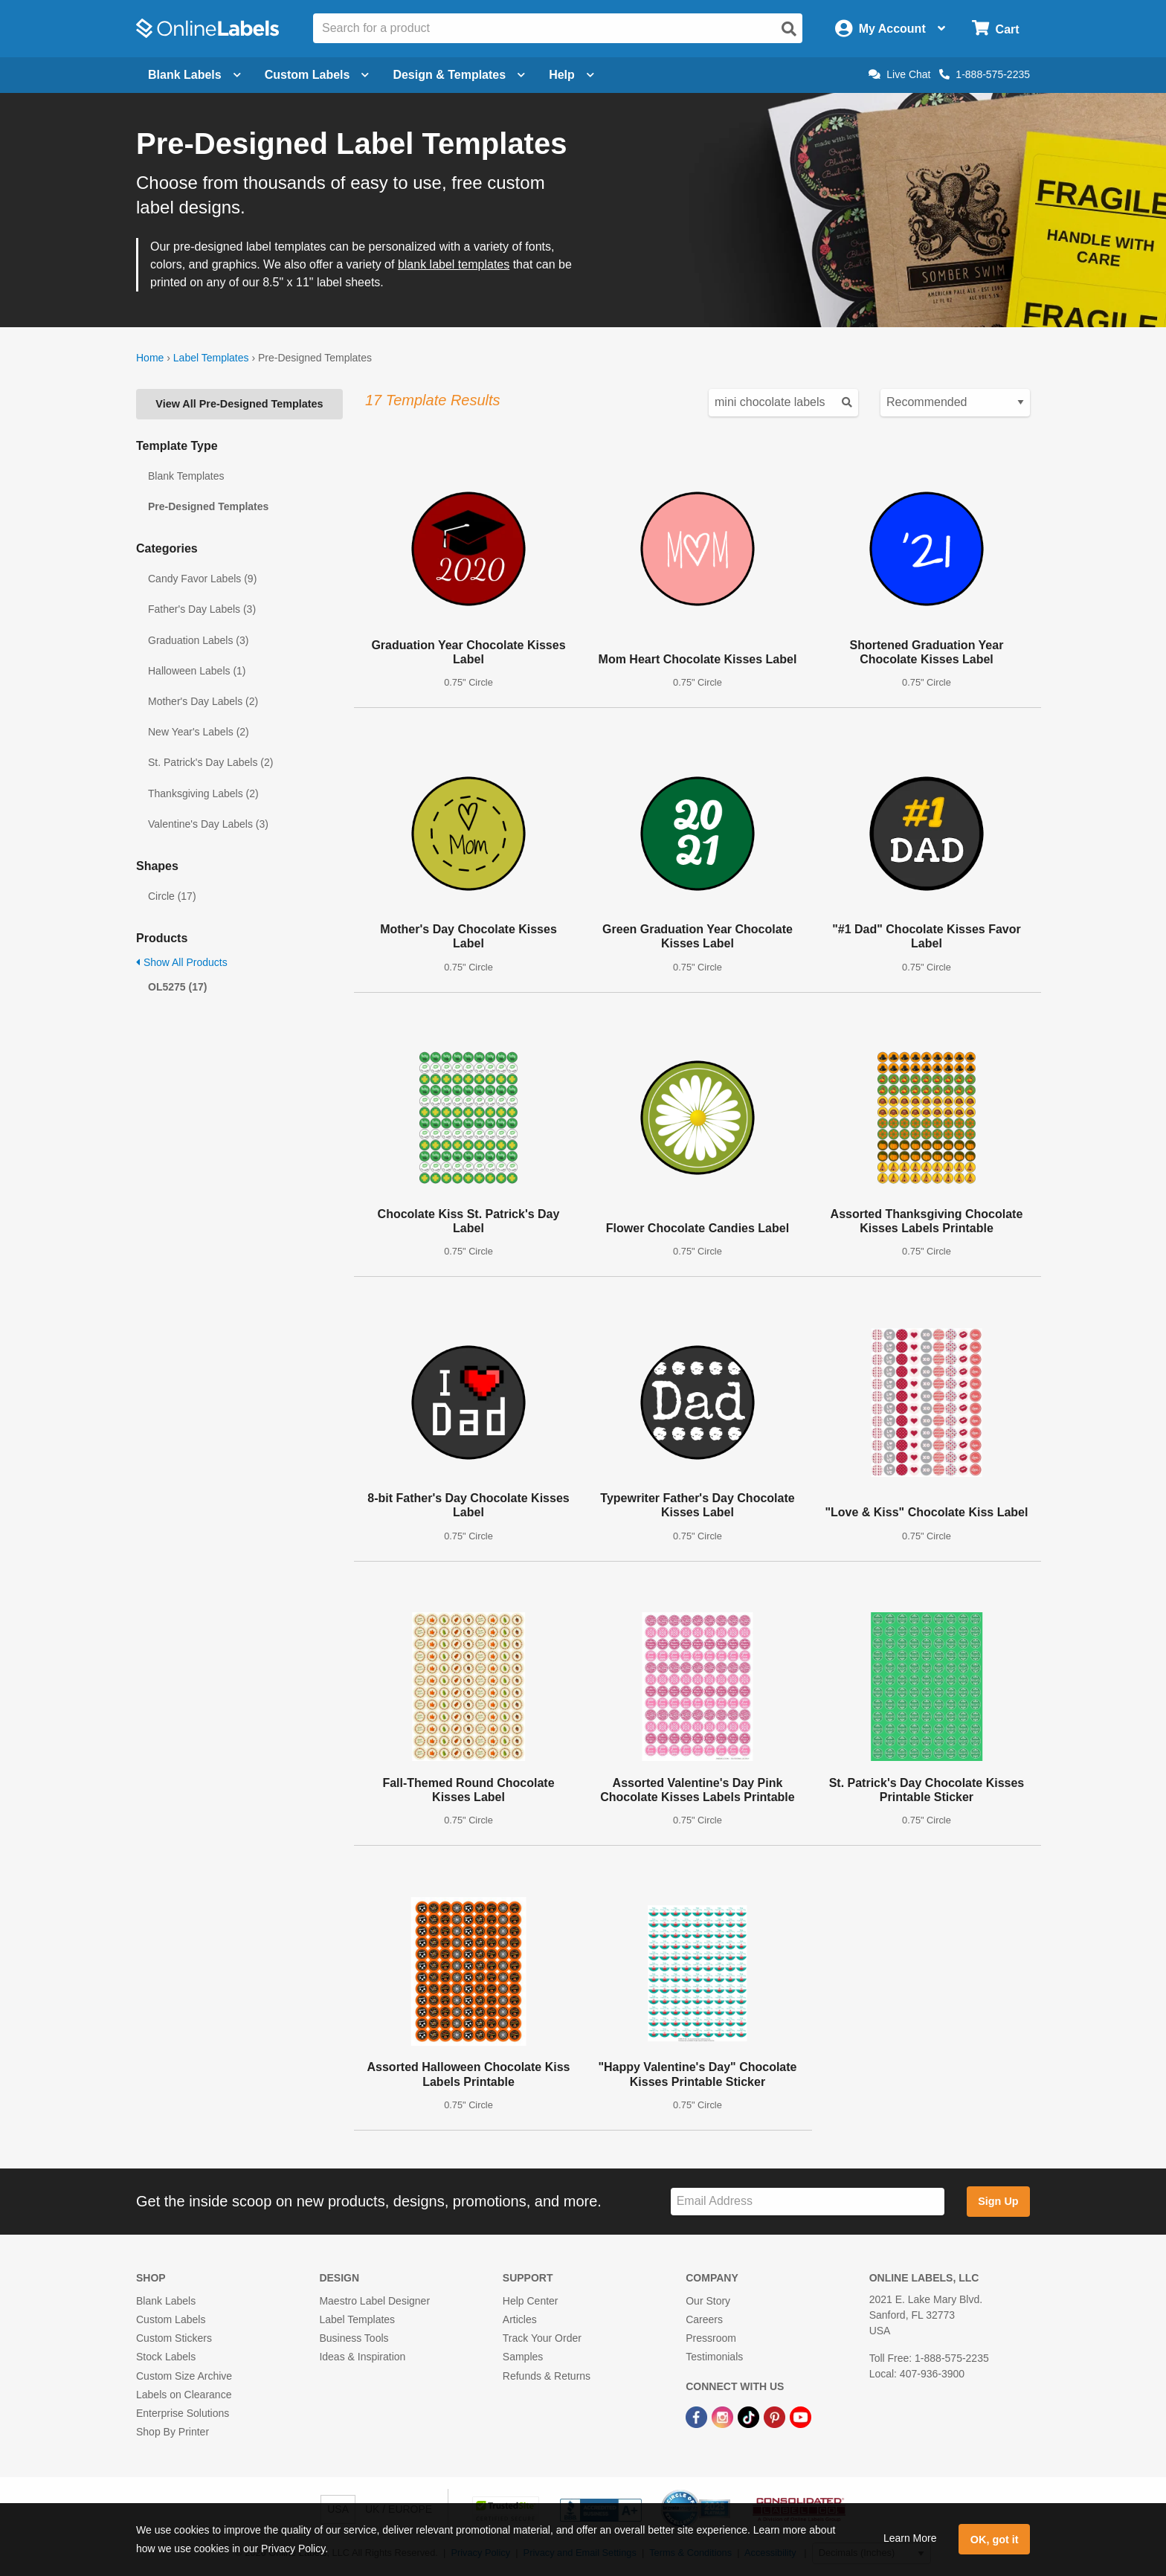 This screenshot has height=2576, width=1166. Describe the element at coordinates (174, 2338) in the screenshot. I see `Custom Stickers` at that location.